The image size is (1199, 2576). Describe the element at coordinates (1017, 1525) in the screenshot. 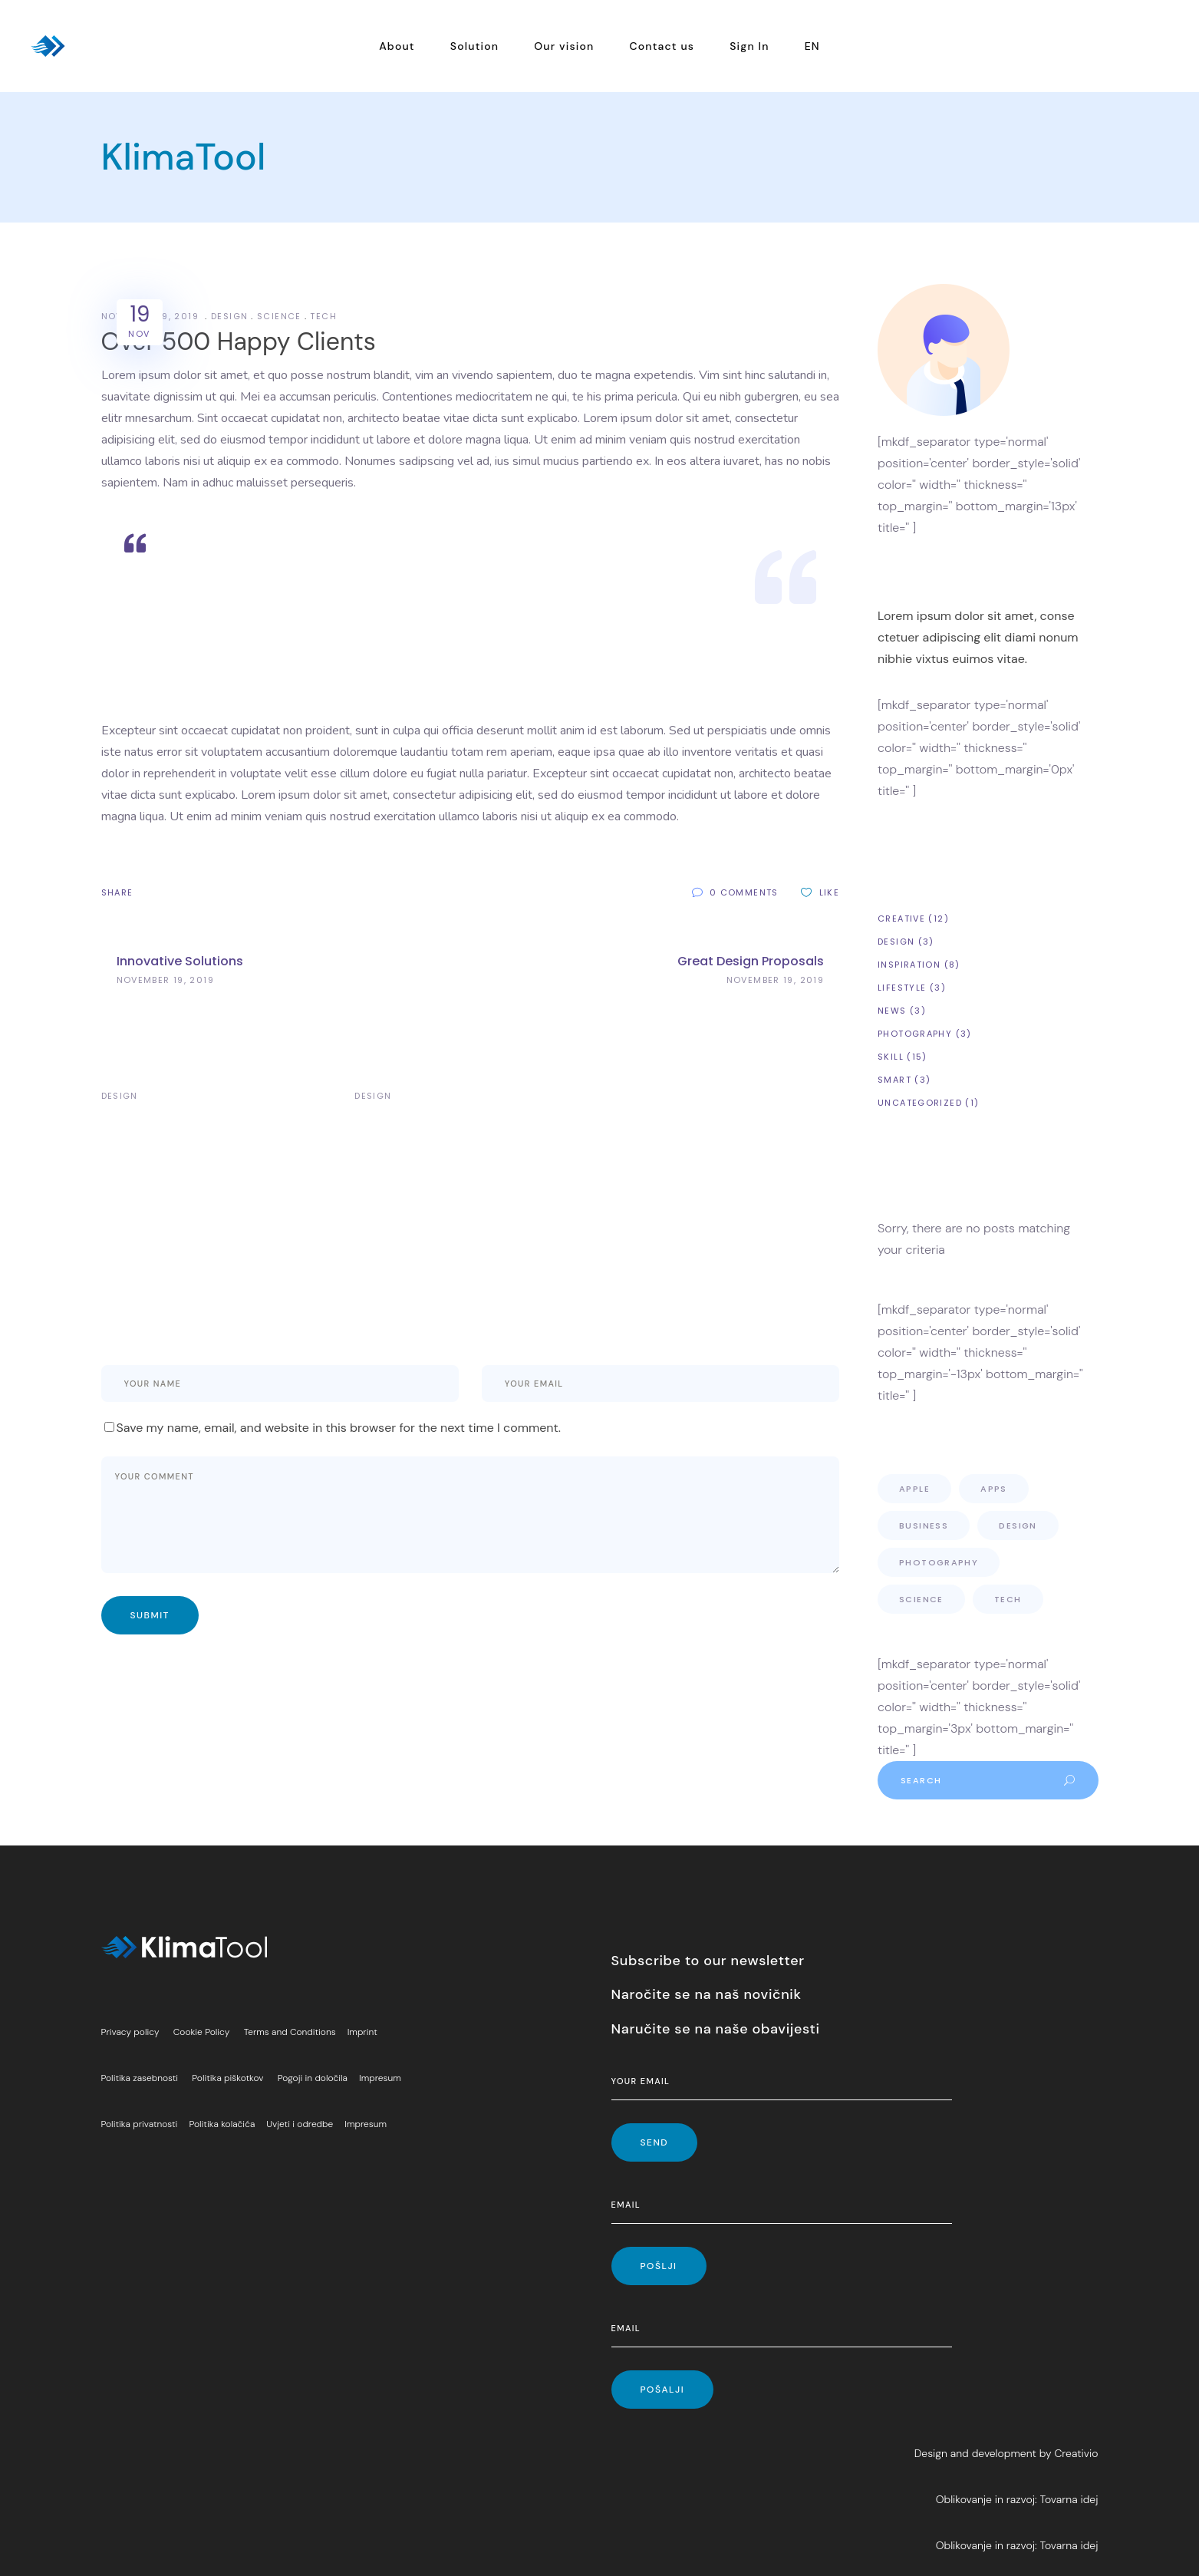

I see `Design [Design (8 items)]` at that location.